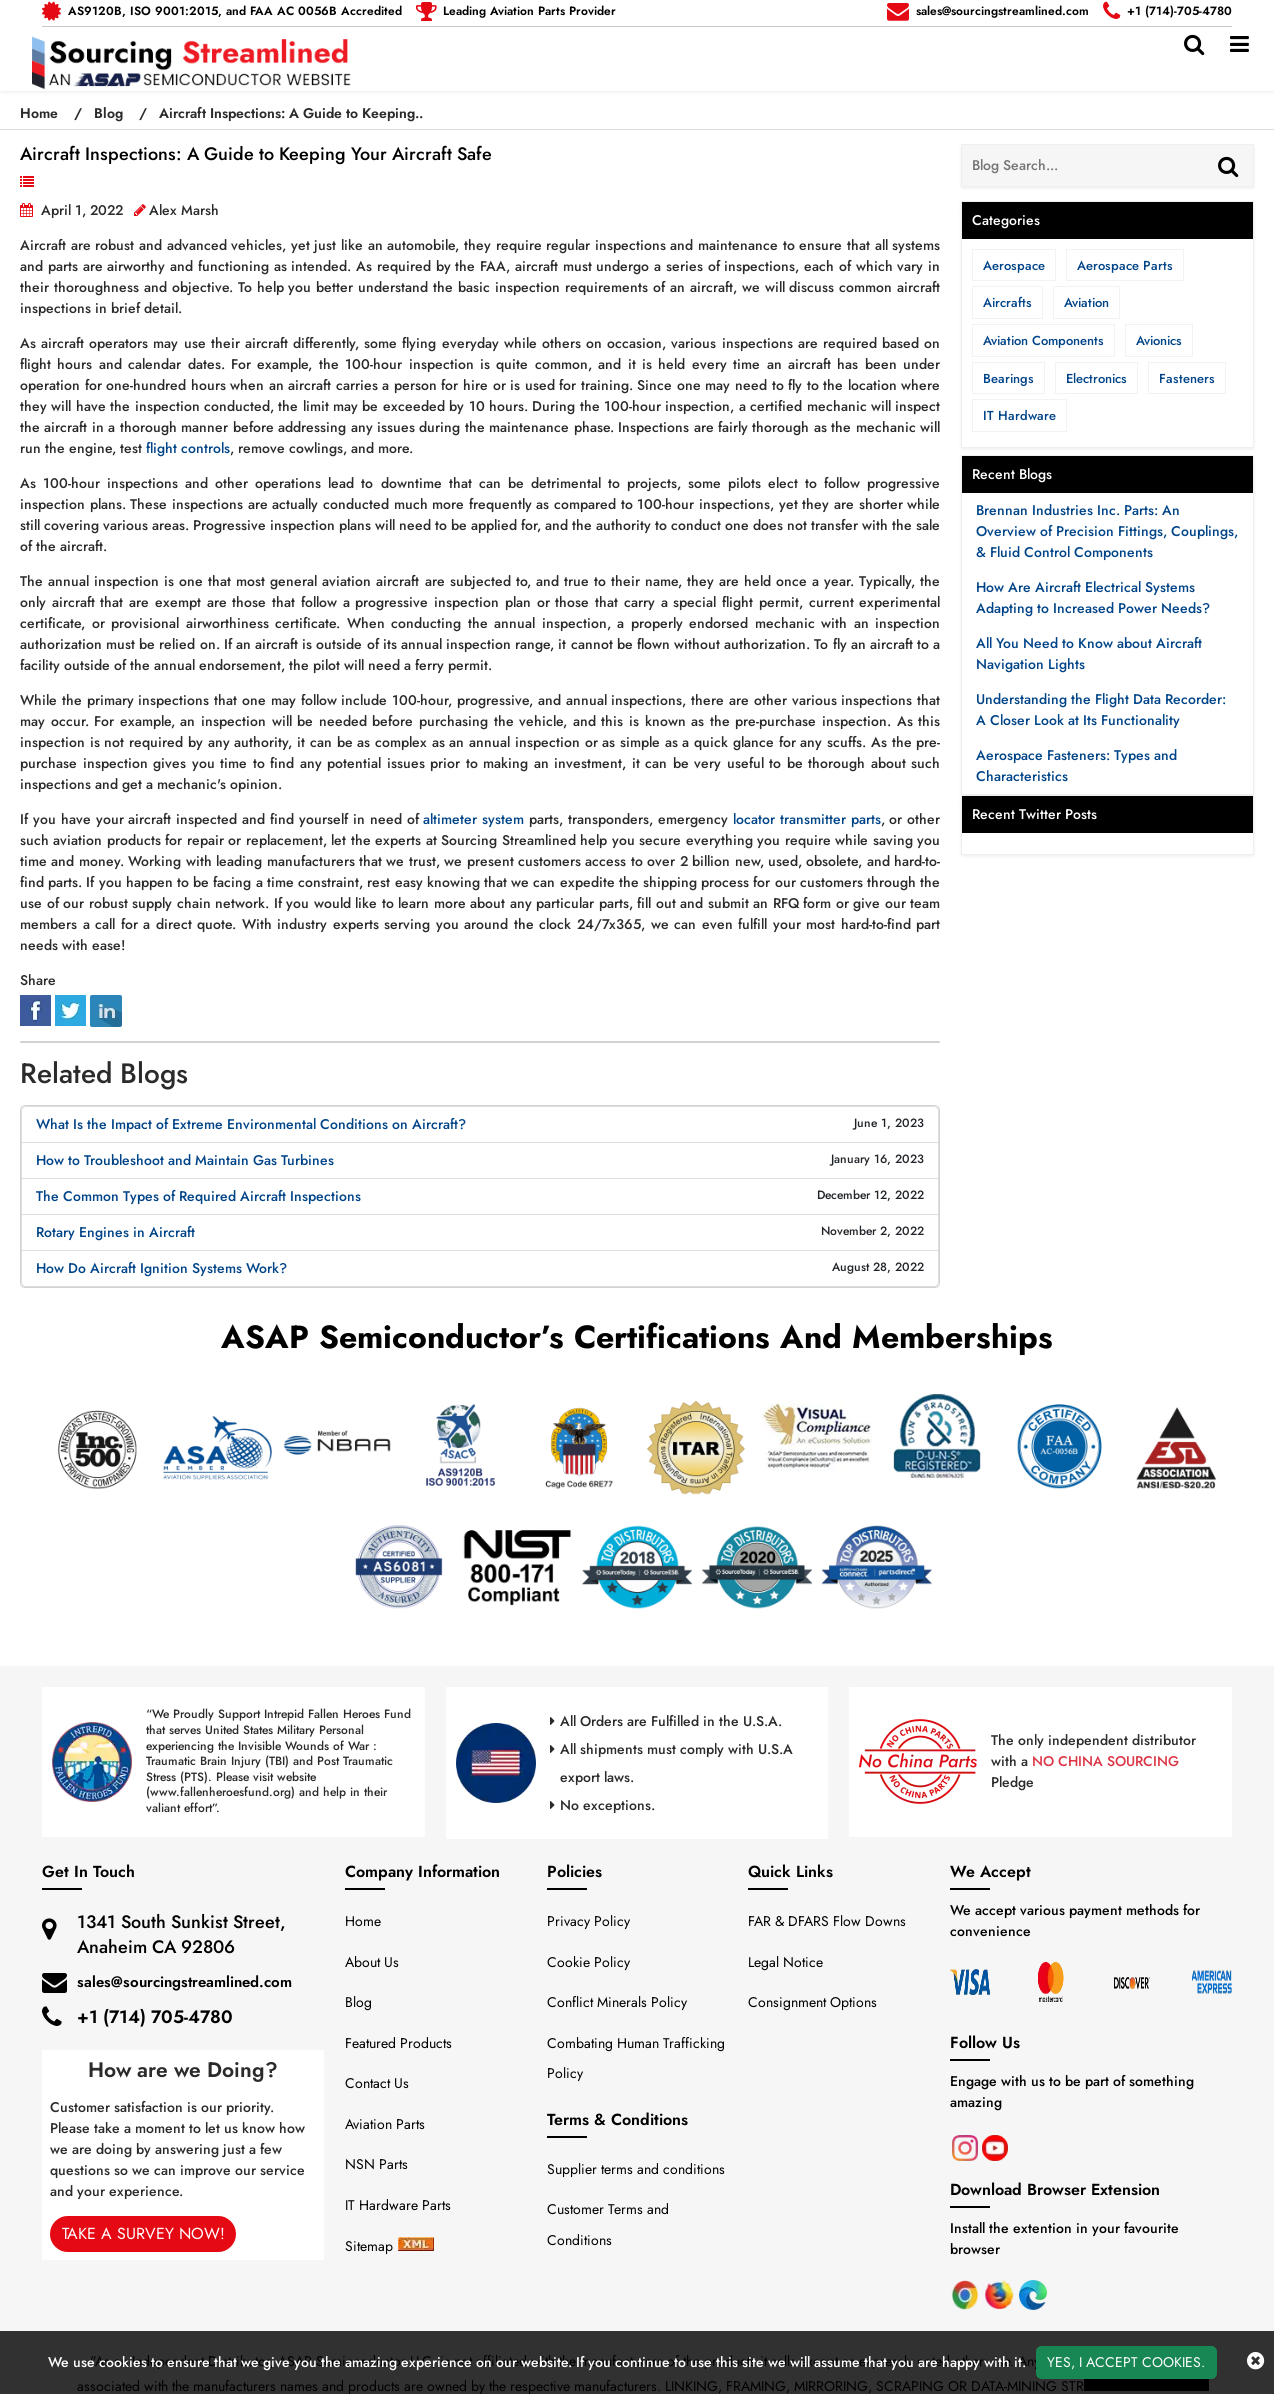 The height and width of the screenshot is (2394, 1274). Describe the element at coordinates (1096, 378) in the screenshot. I see `Electronics` at that location.